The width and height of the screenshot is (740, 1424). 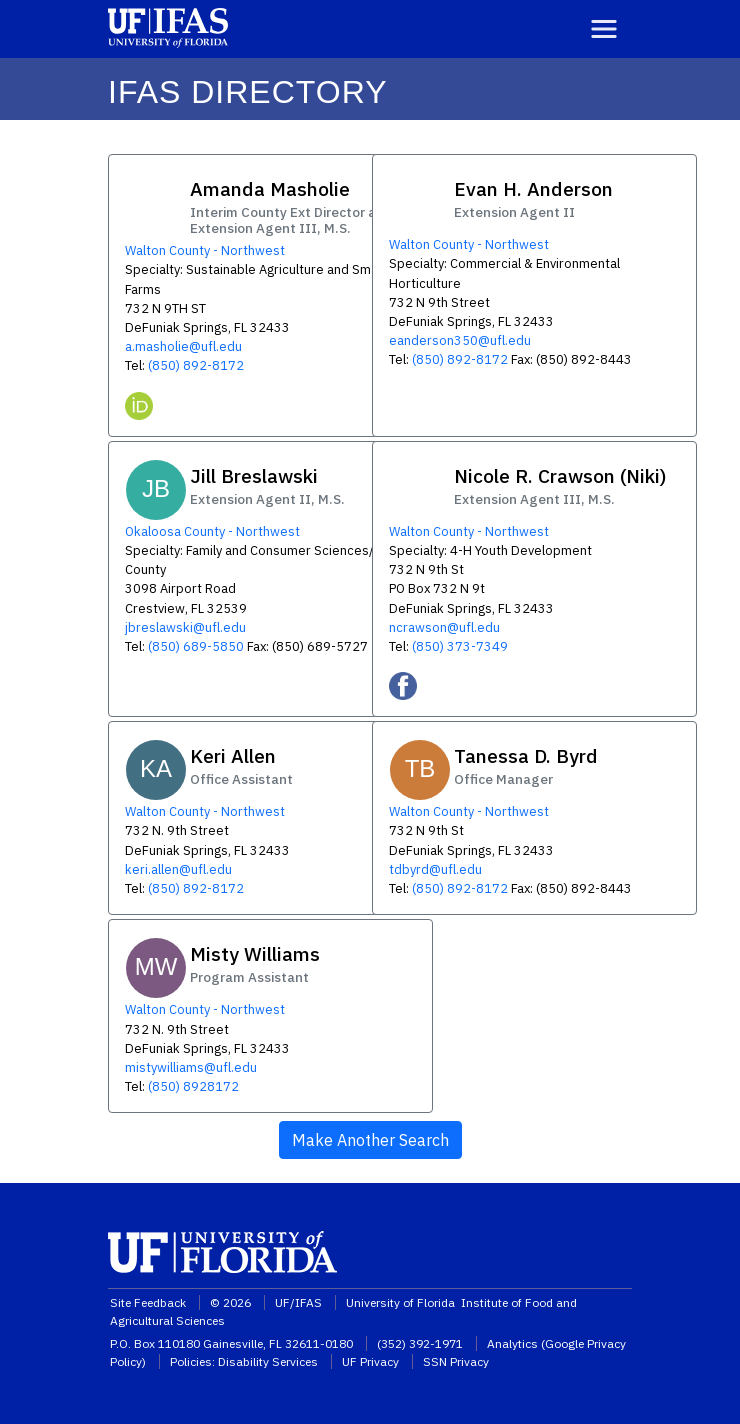 What do you see at coordinates (604, 29) in the screenshot?
I see `[Toggle navigation]` at bounding box center [604, 29].